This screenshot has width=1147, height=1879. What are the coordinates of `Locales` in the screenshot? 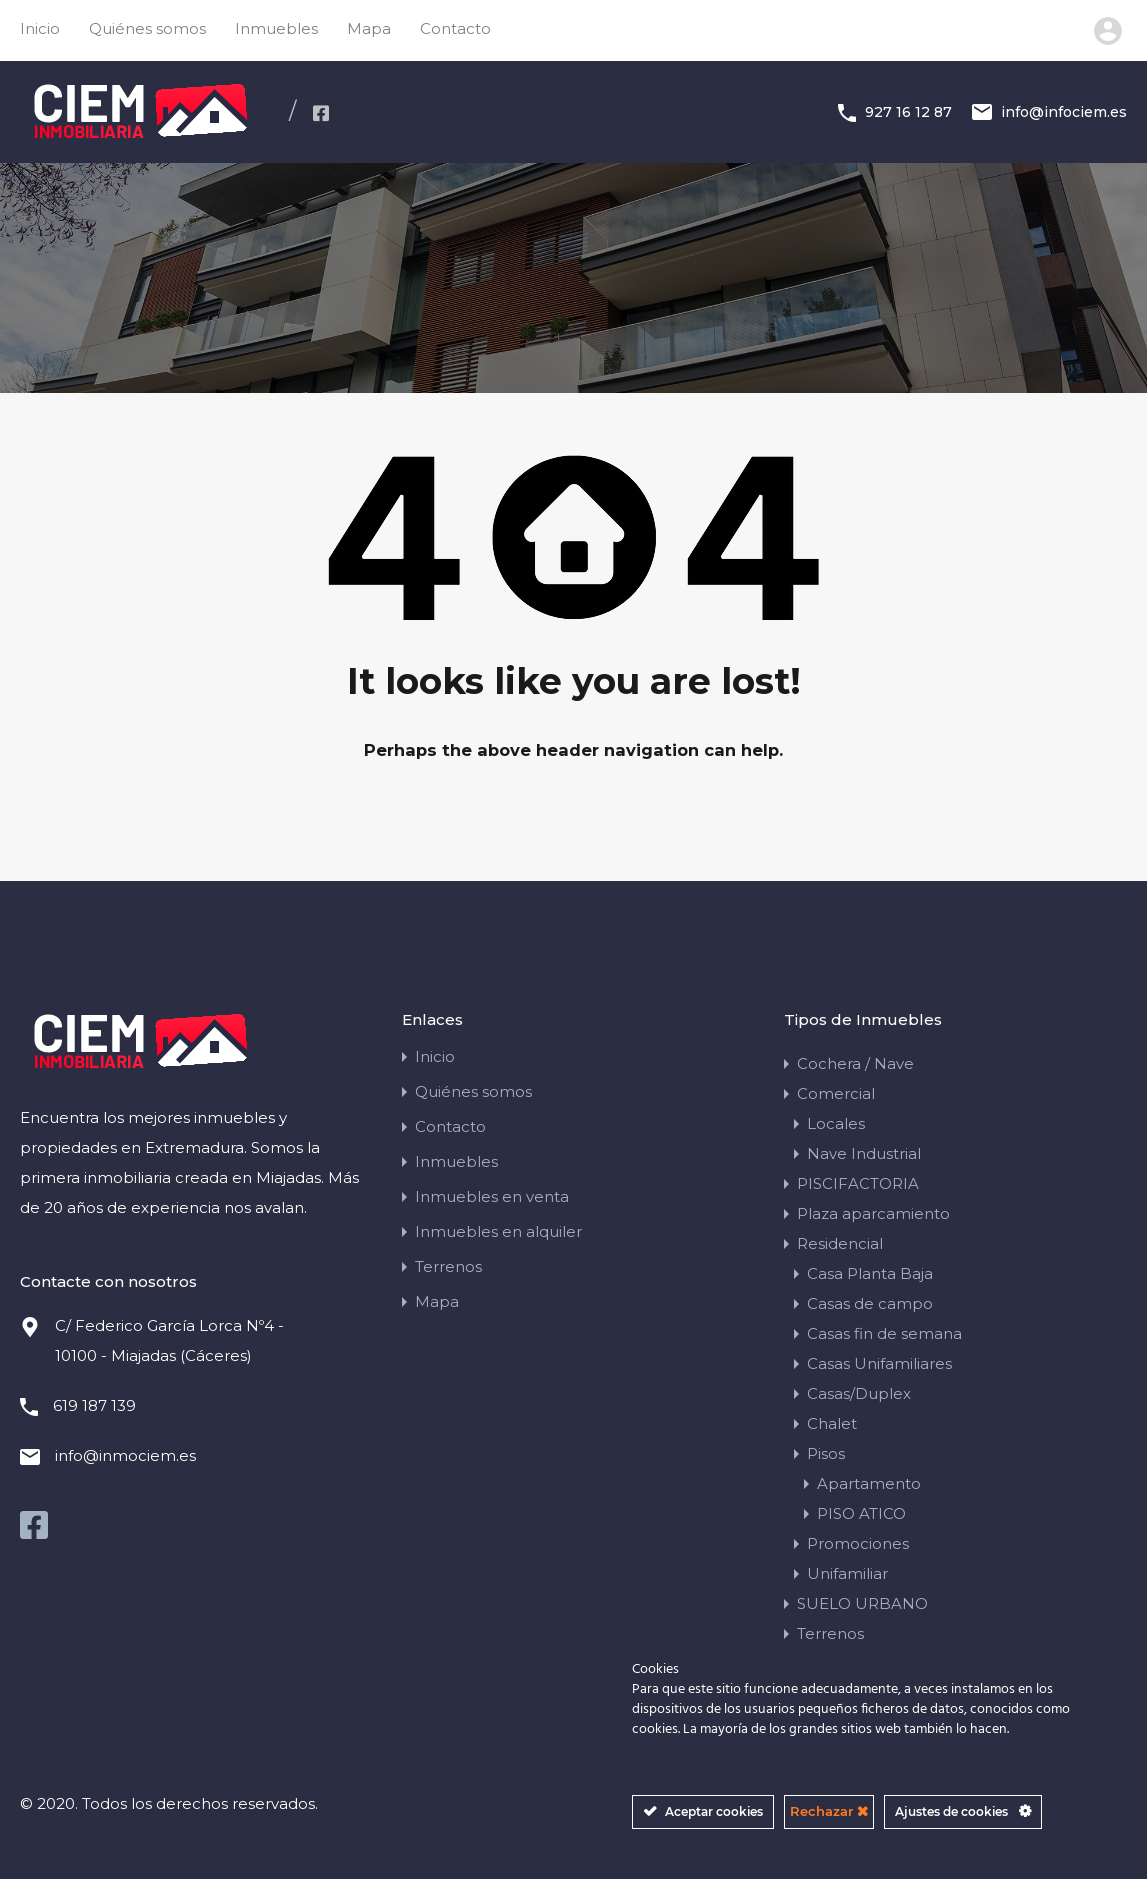 It's located at (836, 1123).